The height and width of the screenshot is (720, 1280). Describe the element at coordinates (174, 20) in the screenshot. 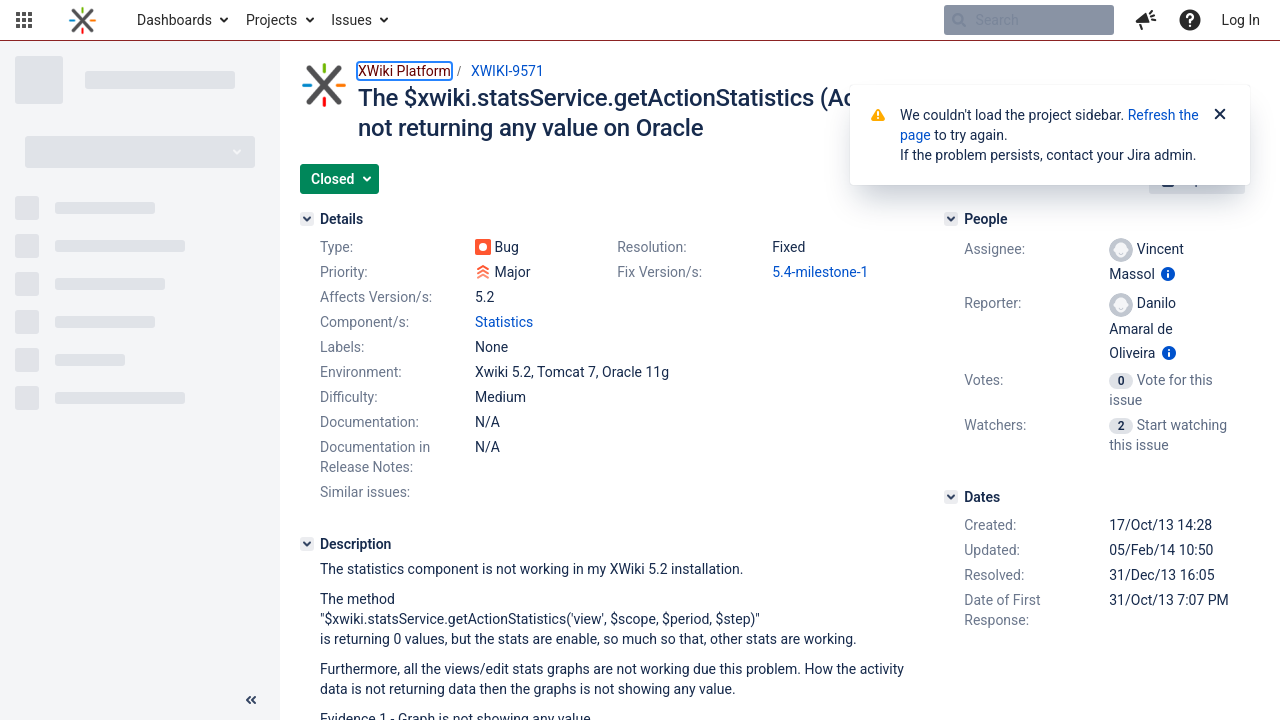

I see `Dashboards` at that location.